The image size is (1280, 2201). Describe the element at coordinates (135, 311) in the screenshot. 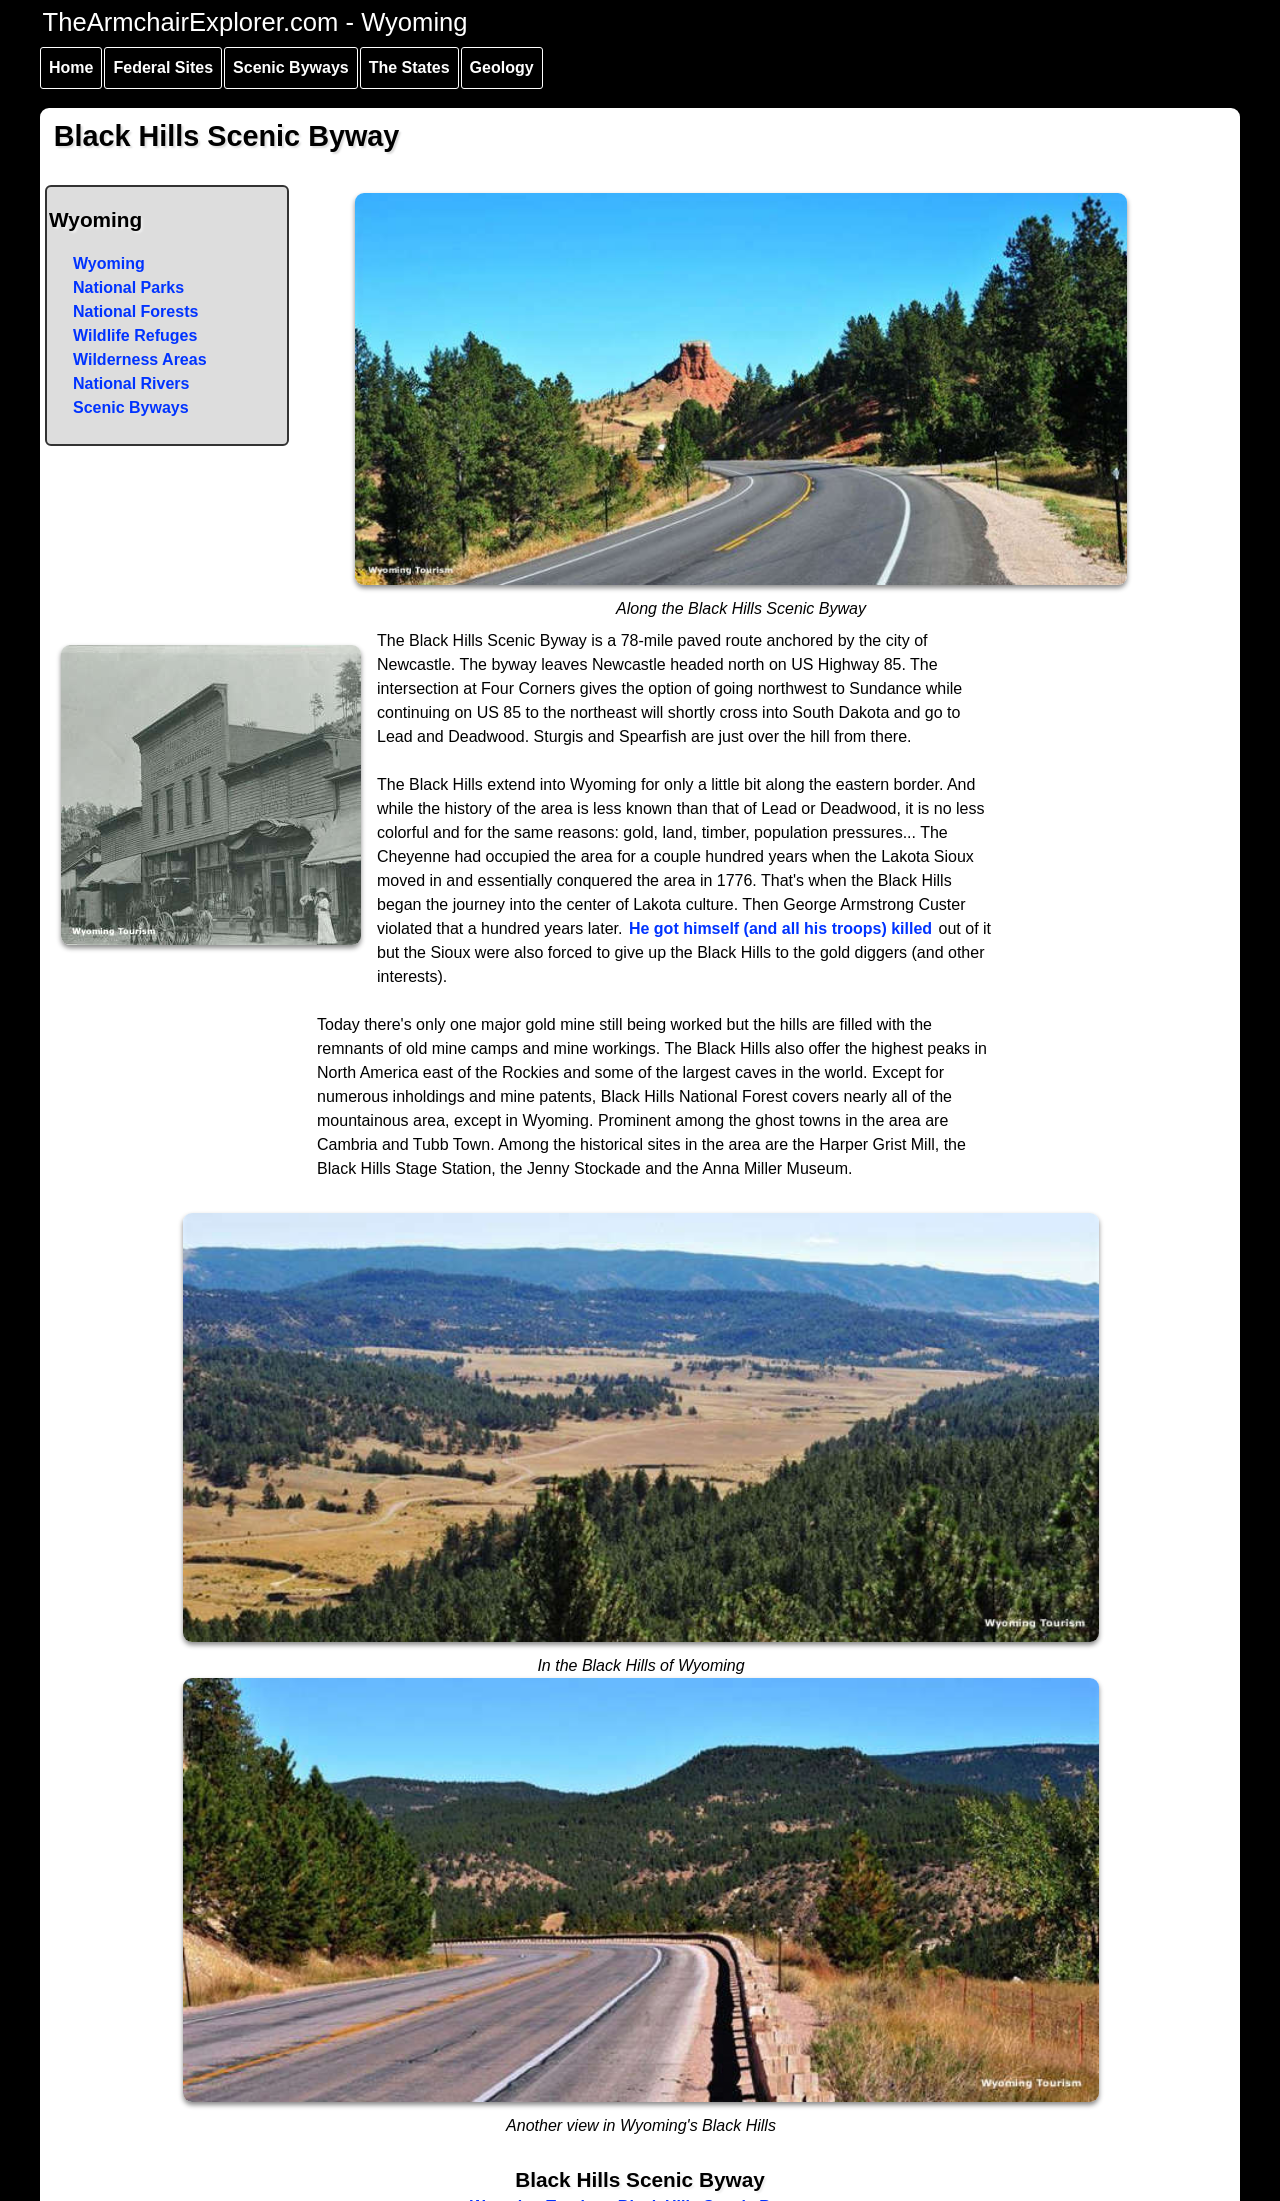

I see `National Forests` at that location.